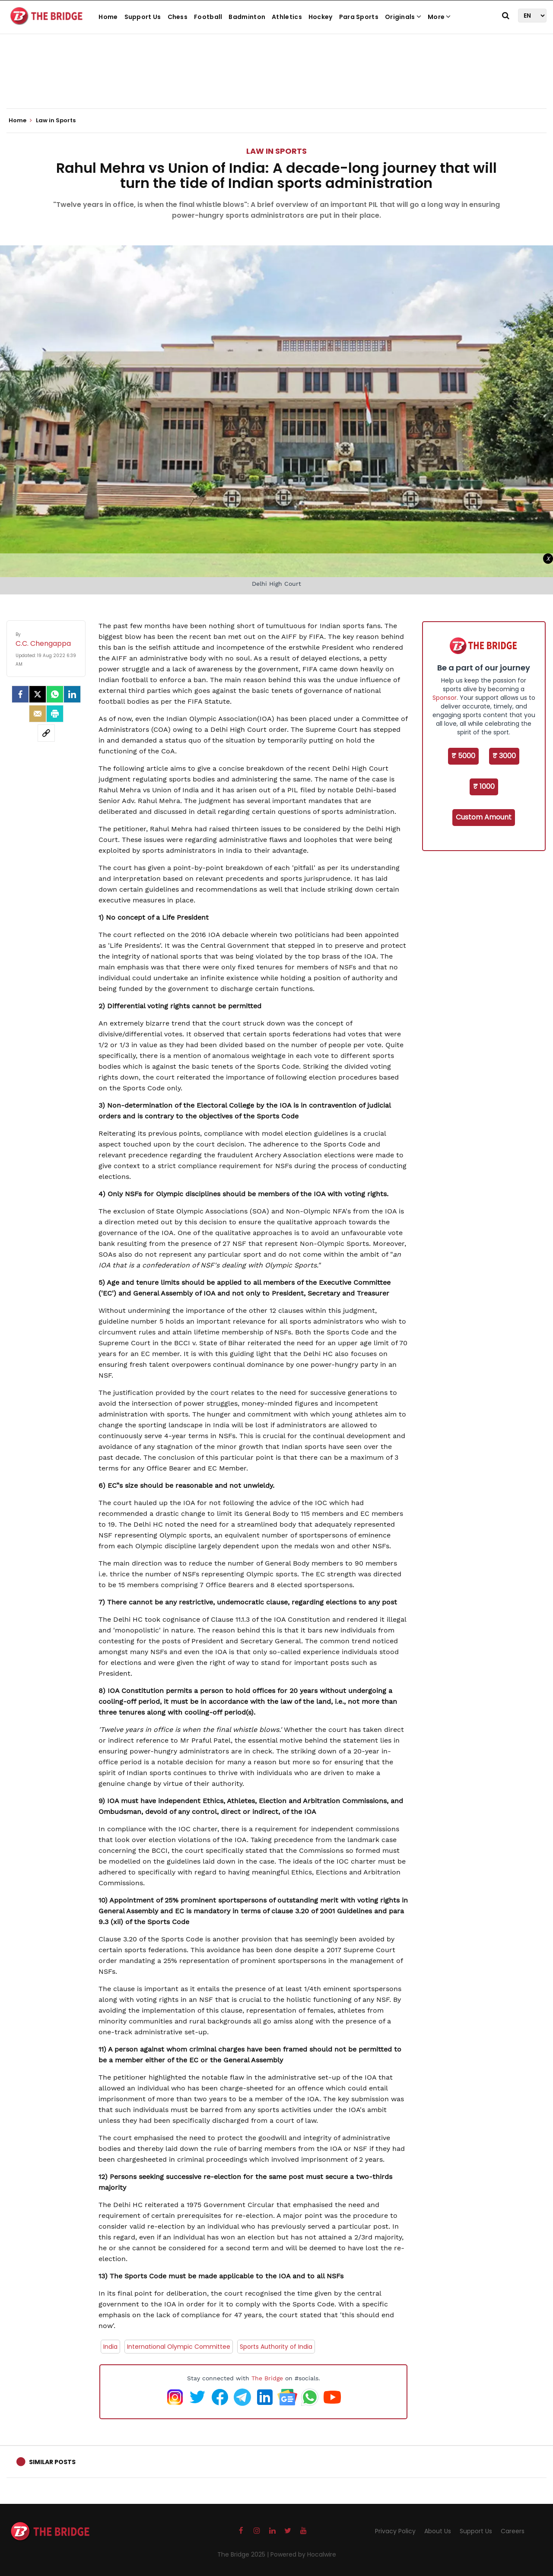  I want to click on Support Us, so click(142, 17).